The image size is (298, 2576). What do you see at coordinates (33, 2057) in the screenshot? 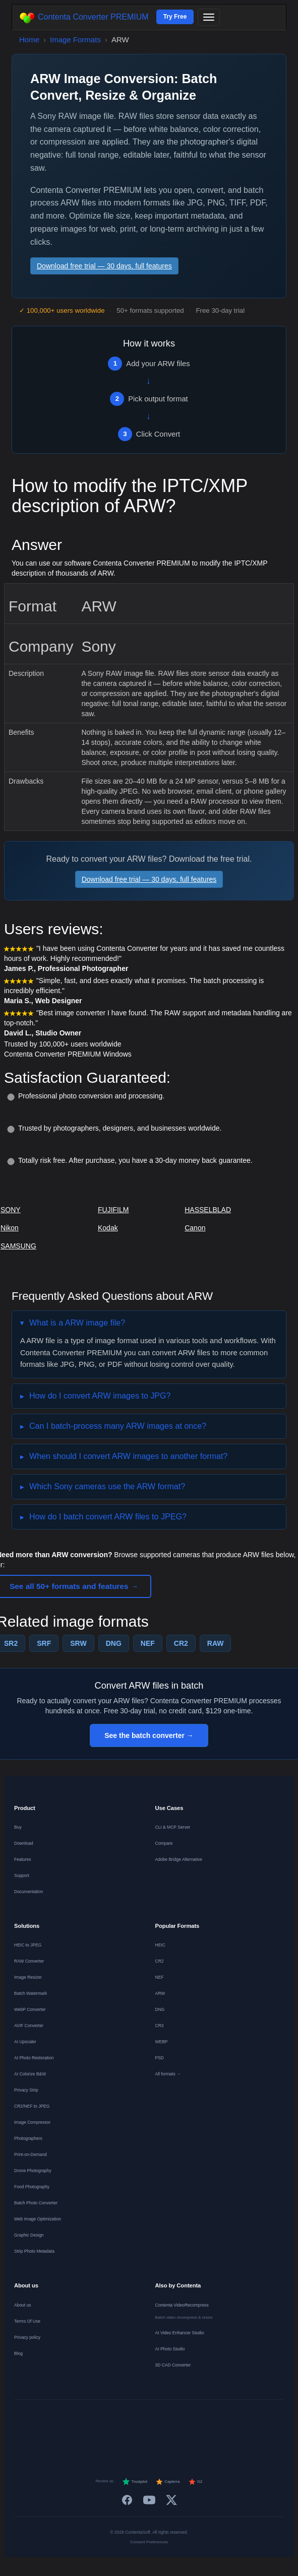
I see `AI Photo Restoration` at bounding box center [33, 2057].